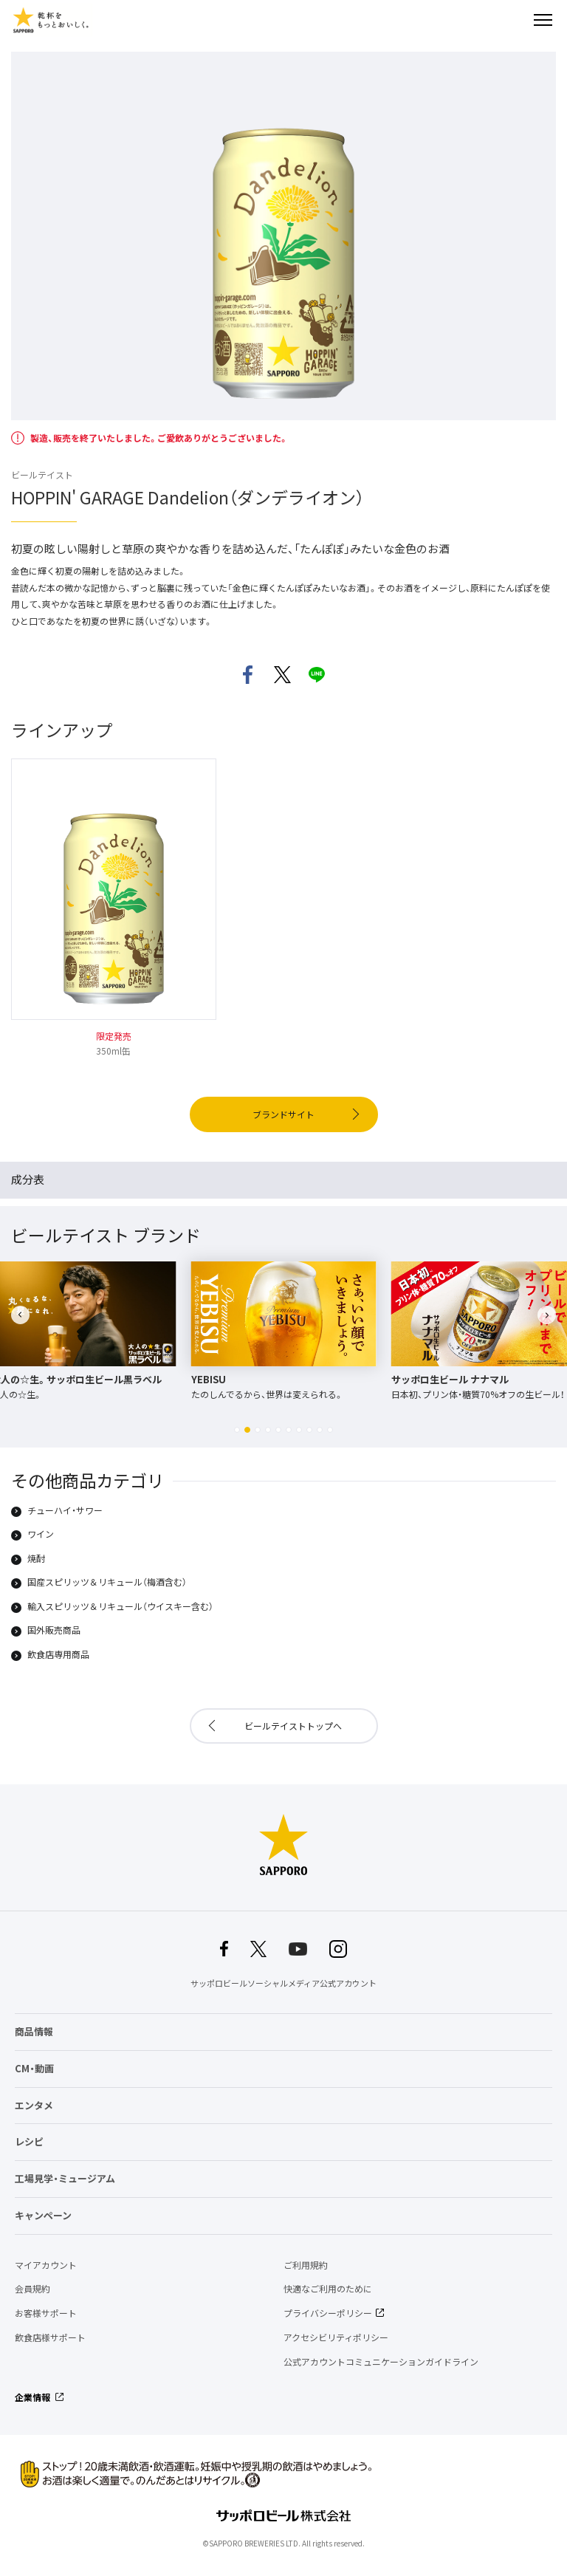 This screenshot has width=567, height=2576. What do you see at coordinates (50, 2337) in the screenshot?
I see `飲食店様サポート` at bounding box center [50, 2337].